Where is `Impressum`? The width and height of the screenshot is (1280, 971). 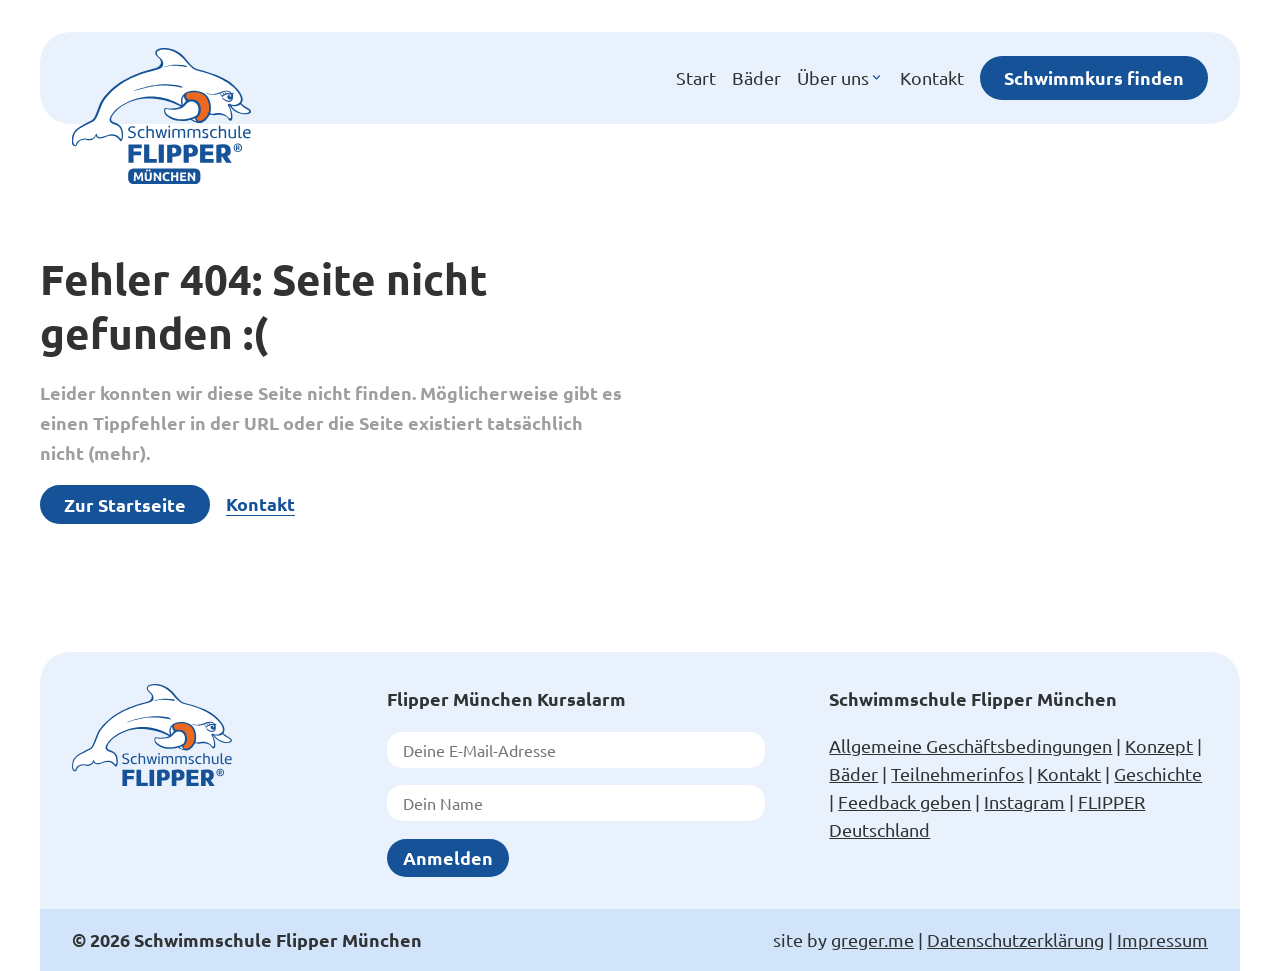 Impressum is located at coordinates (1162, 939).